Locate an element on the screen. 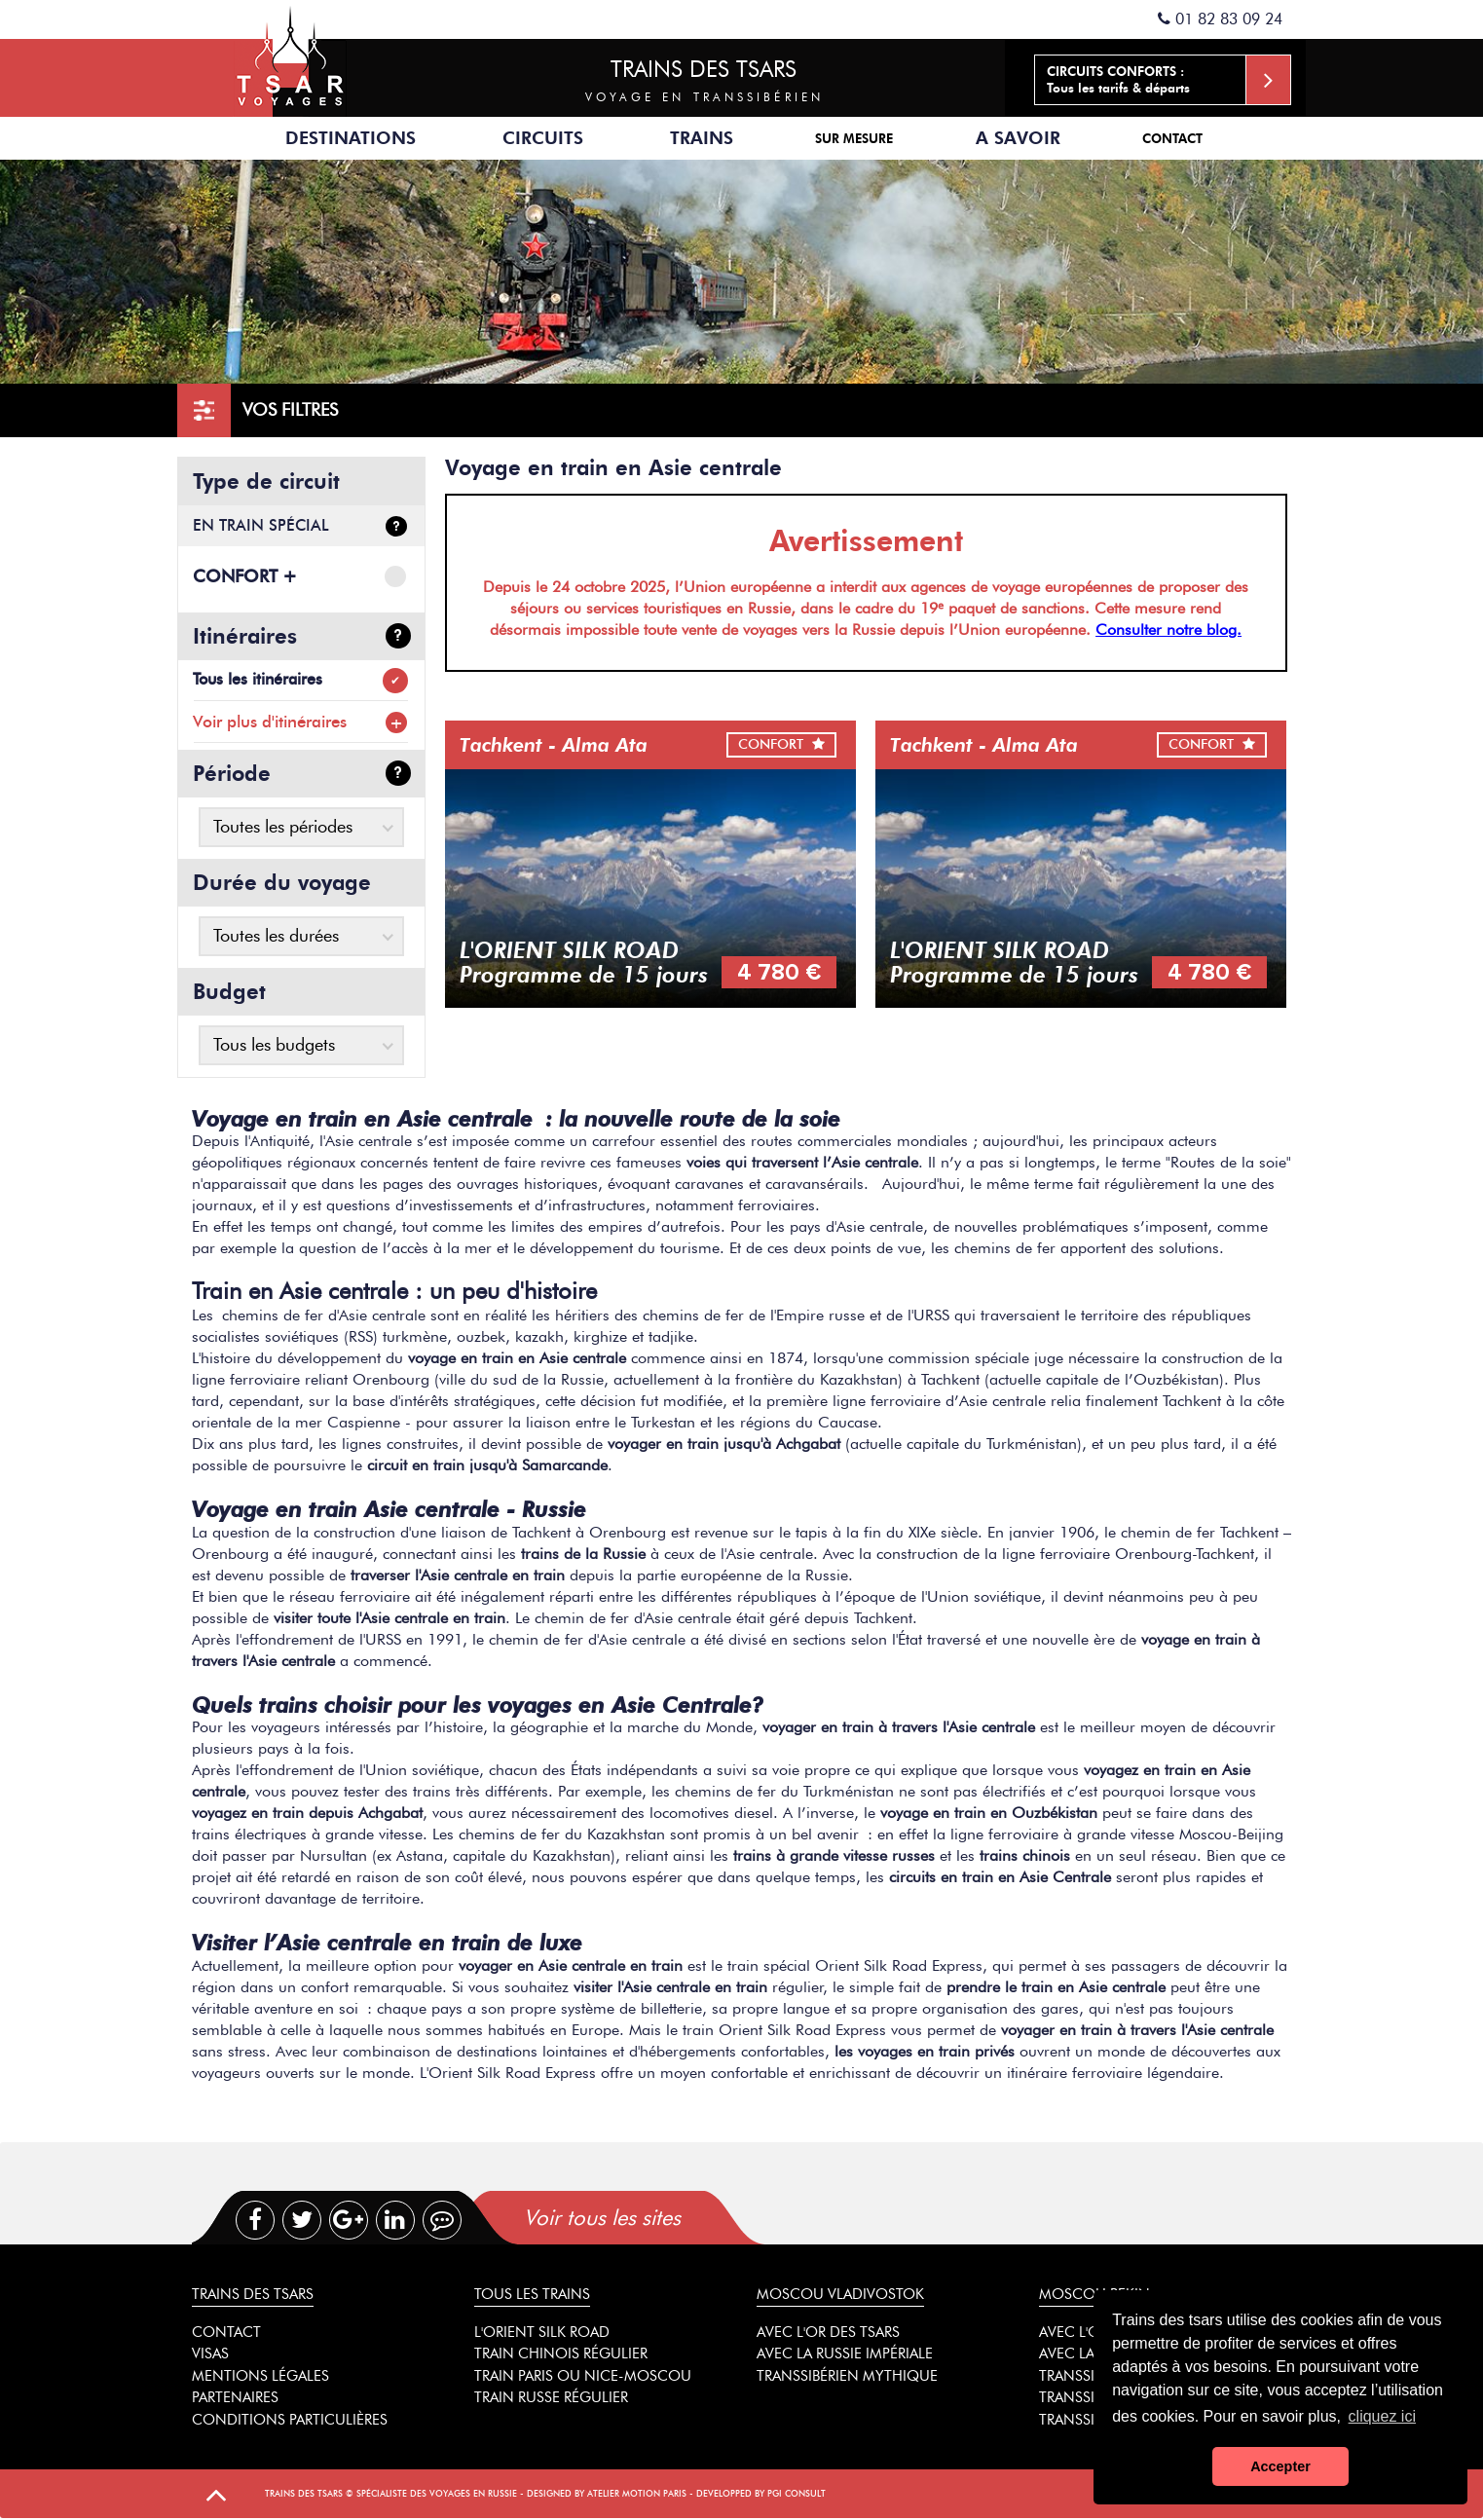 Image resolution: width=1483 pixels, height=2520 pixels. cliquez ici [button] is located at coordinates (1382, 2416).